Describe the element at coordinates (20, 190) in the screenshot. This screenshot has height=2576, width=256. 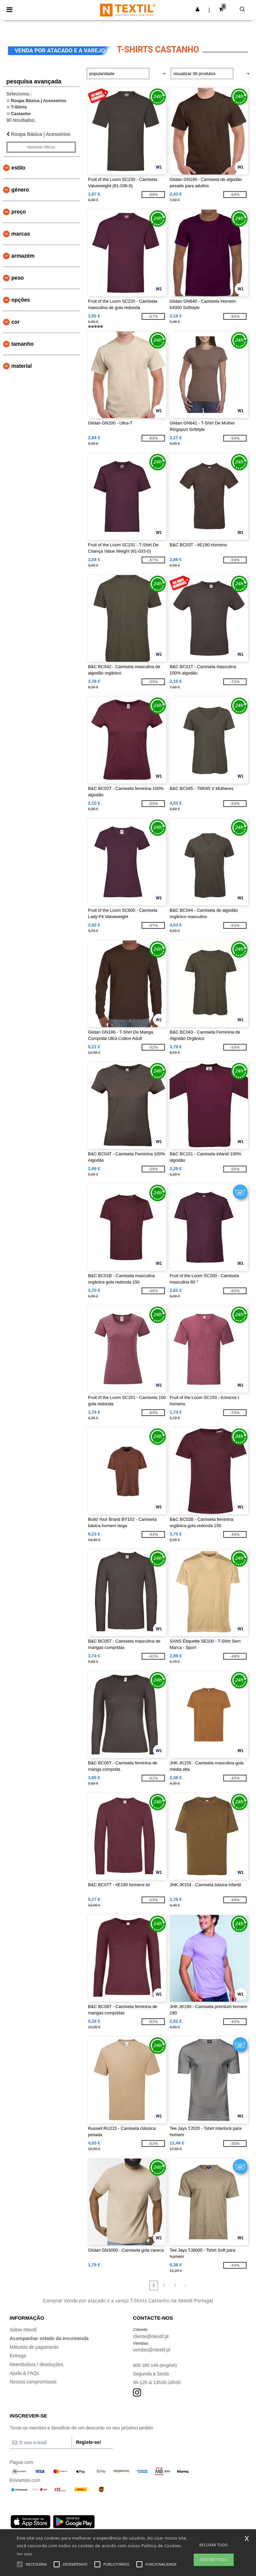
I see `Género [button]` at that location.